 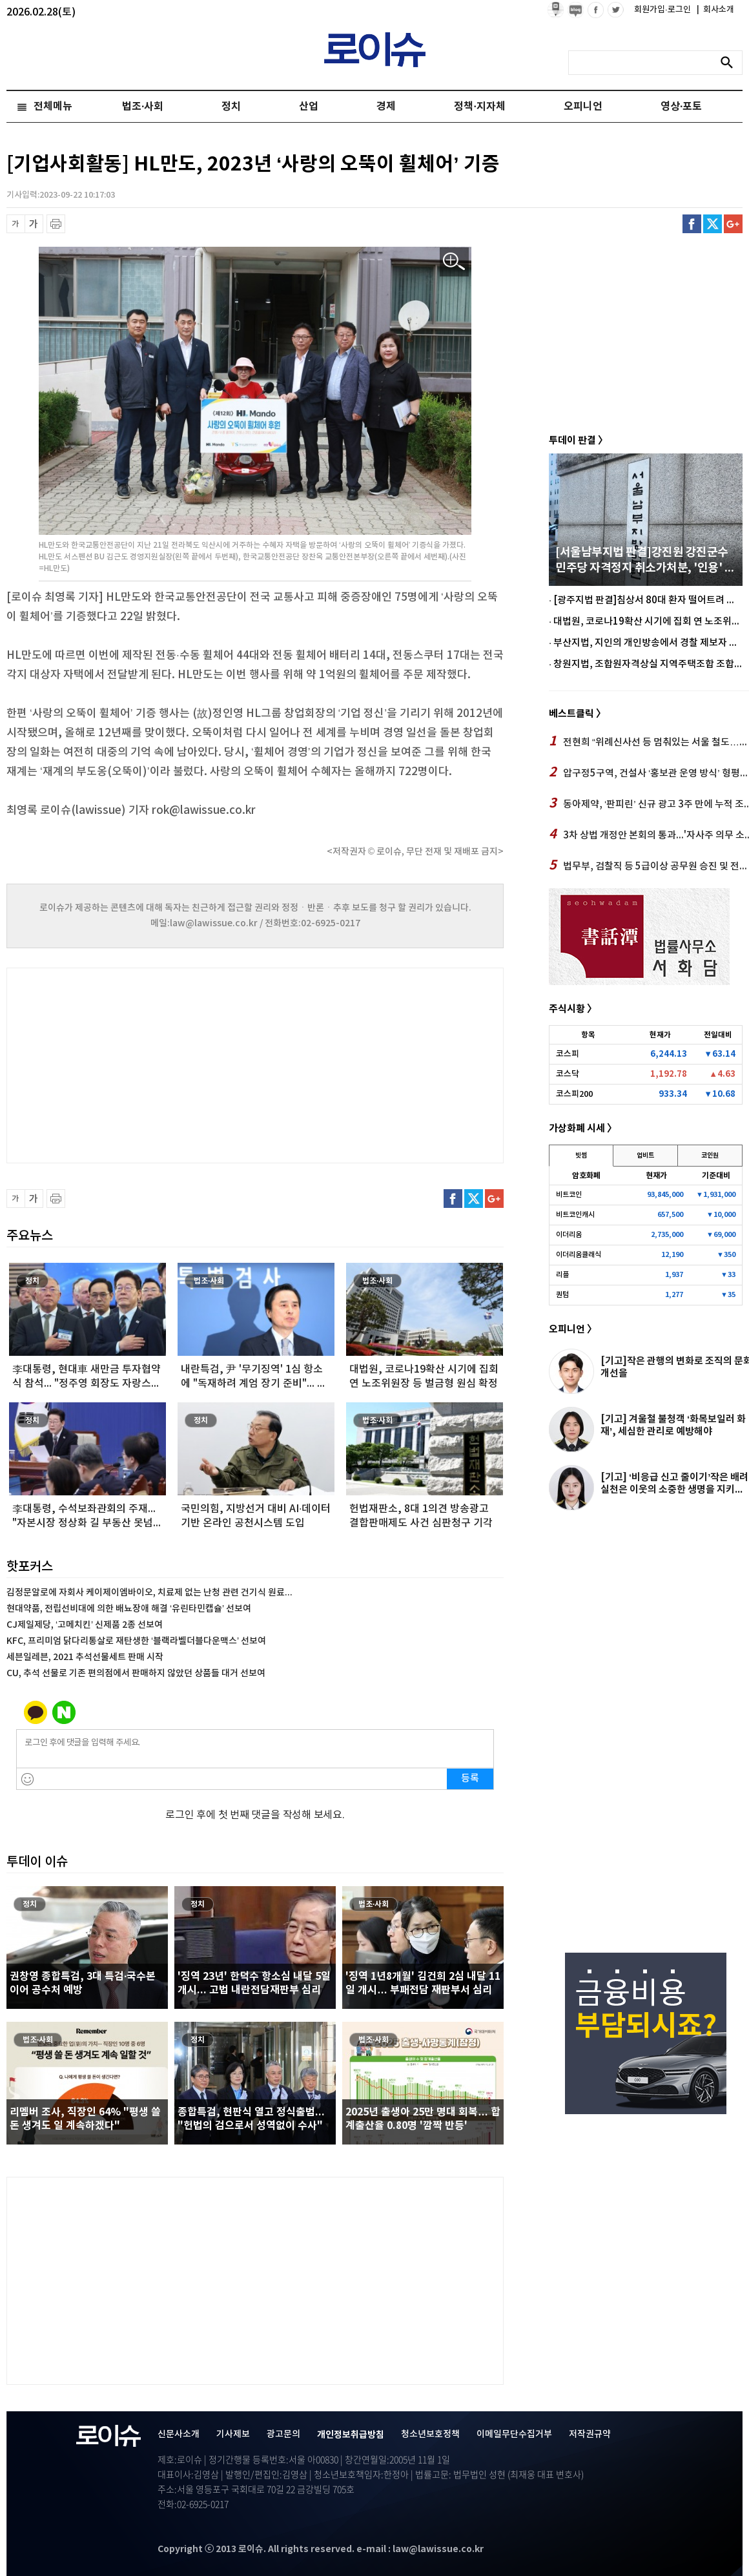 I want to click on 현대약품, 전립선비대에 의한 배뇨장애 해결 ‘유린타민캡슐’ 선보여, so click(x=128, y=1608).